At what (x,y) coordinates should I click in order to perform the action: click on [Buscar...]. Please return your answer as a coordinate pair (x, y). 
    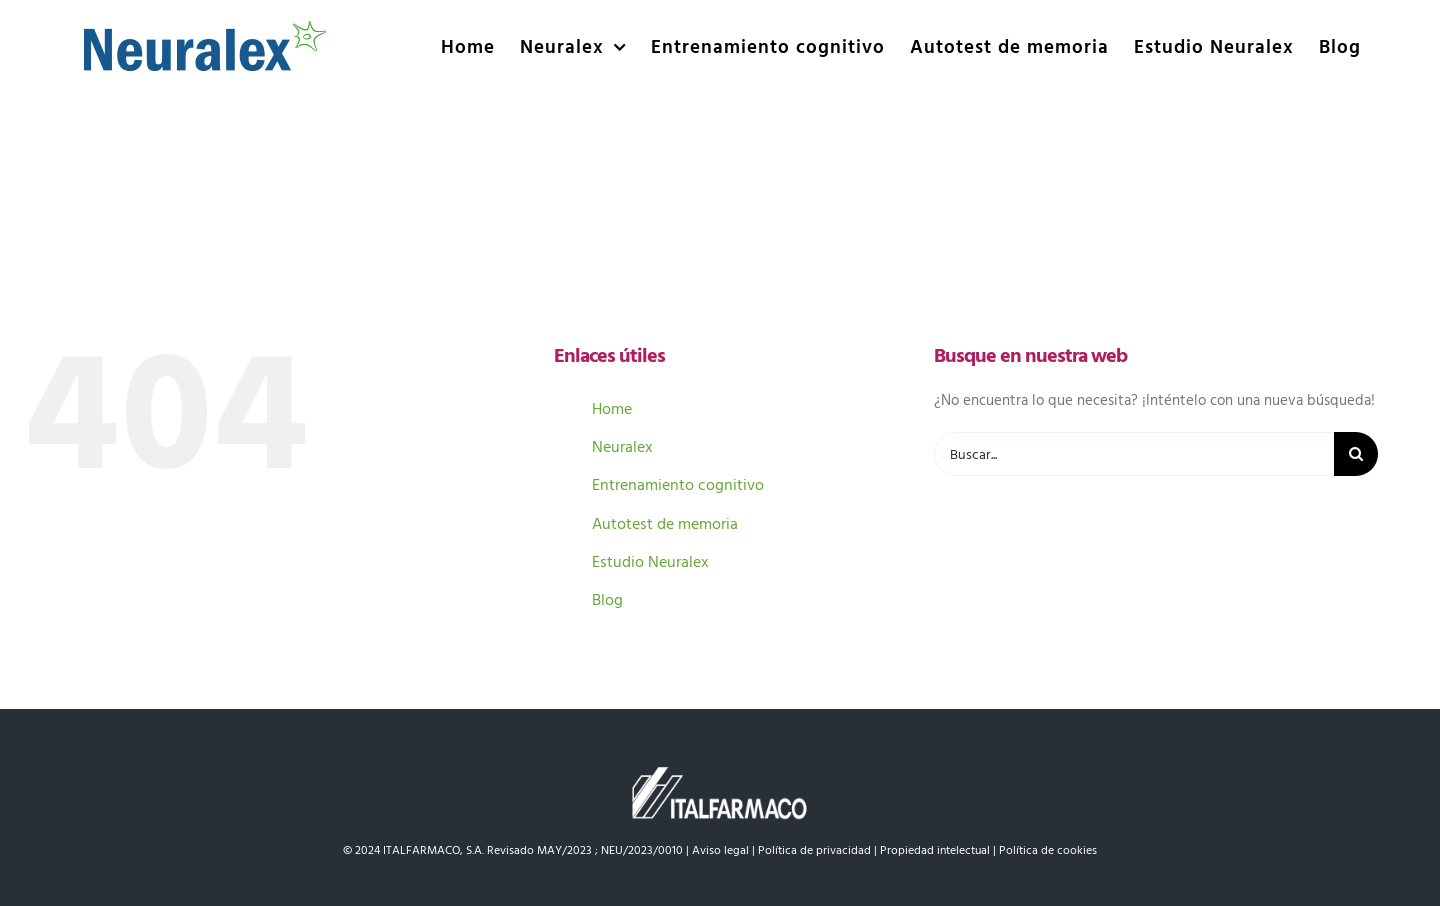
    Looking at the image, I should click on (1134, 454).